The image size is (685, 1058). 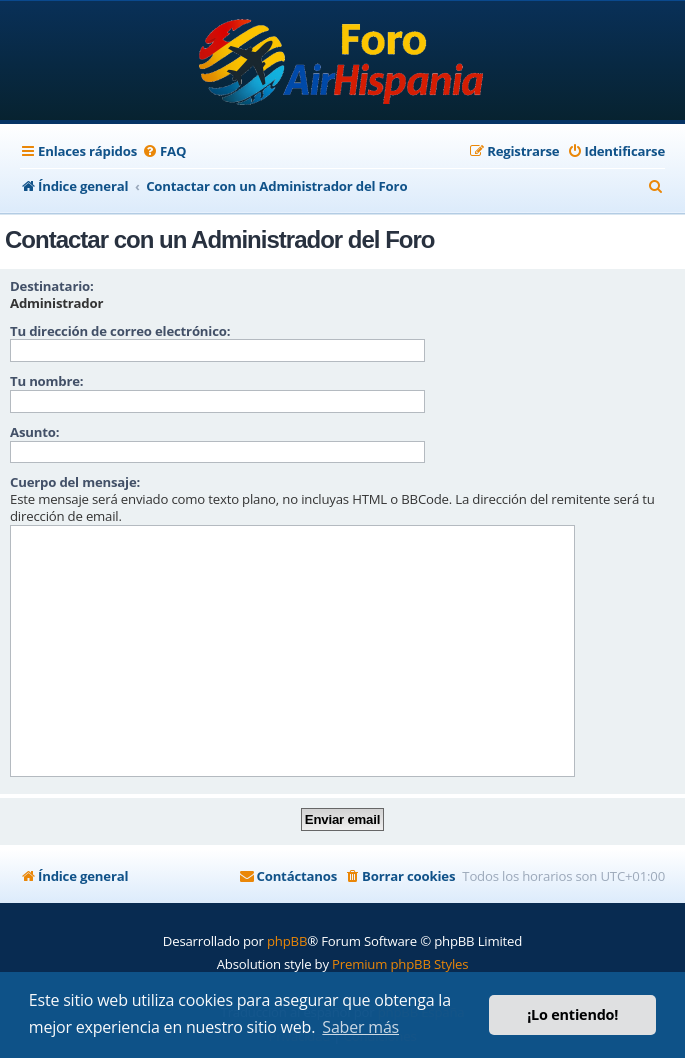 What do you see at coordinates (400, 964) in the screenshot?
I see `Premium phpBB Styles` at bounding box center [400, 964].